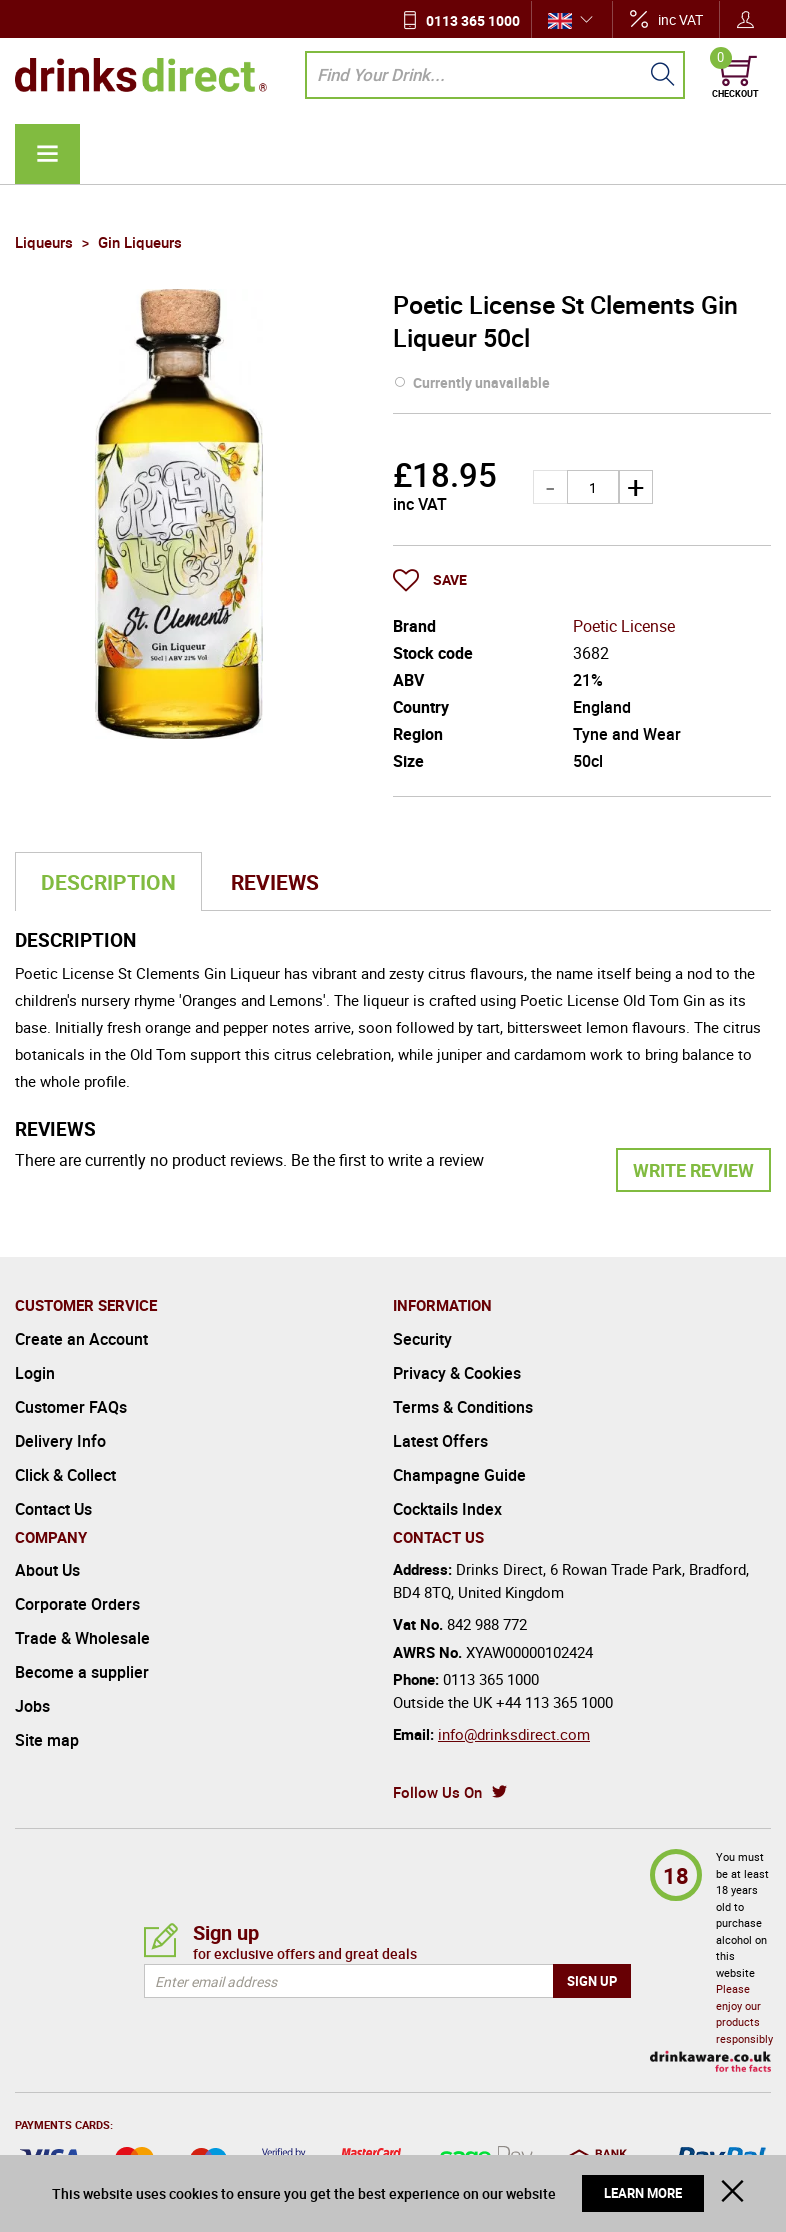  I want to click on Champagne Guide, so click(459, 1475).